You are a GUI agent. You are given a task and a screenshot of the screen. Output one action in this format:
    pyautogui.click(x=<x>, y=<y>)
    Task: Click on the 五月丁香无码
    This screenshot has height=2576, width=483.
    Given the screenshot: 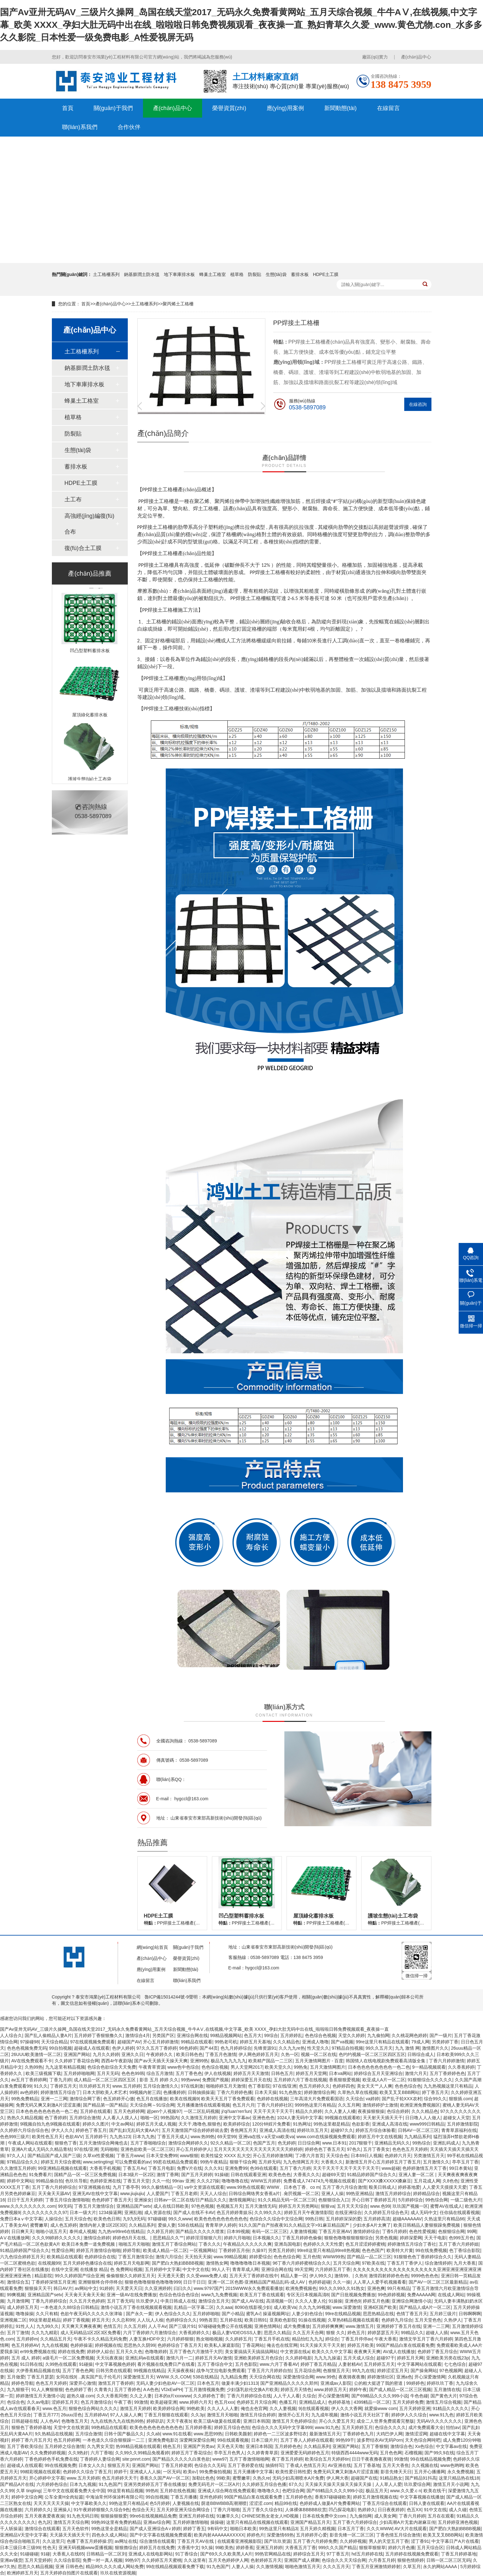 What is the action you would take?
    pyautogui.click(x=120, y=2301)
    